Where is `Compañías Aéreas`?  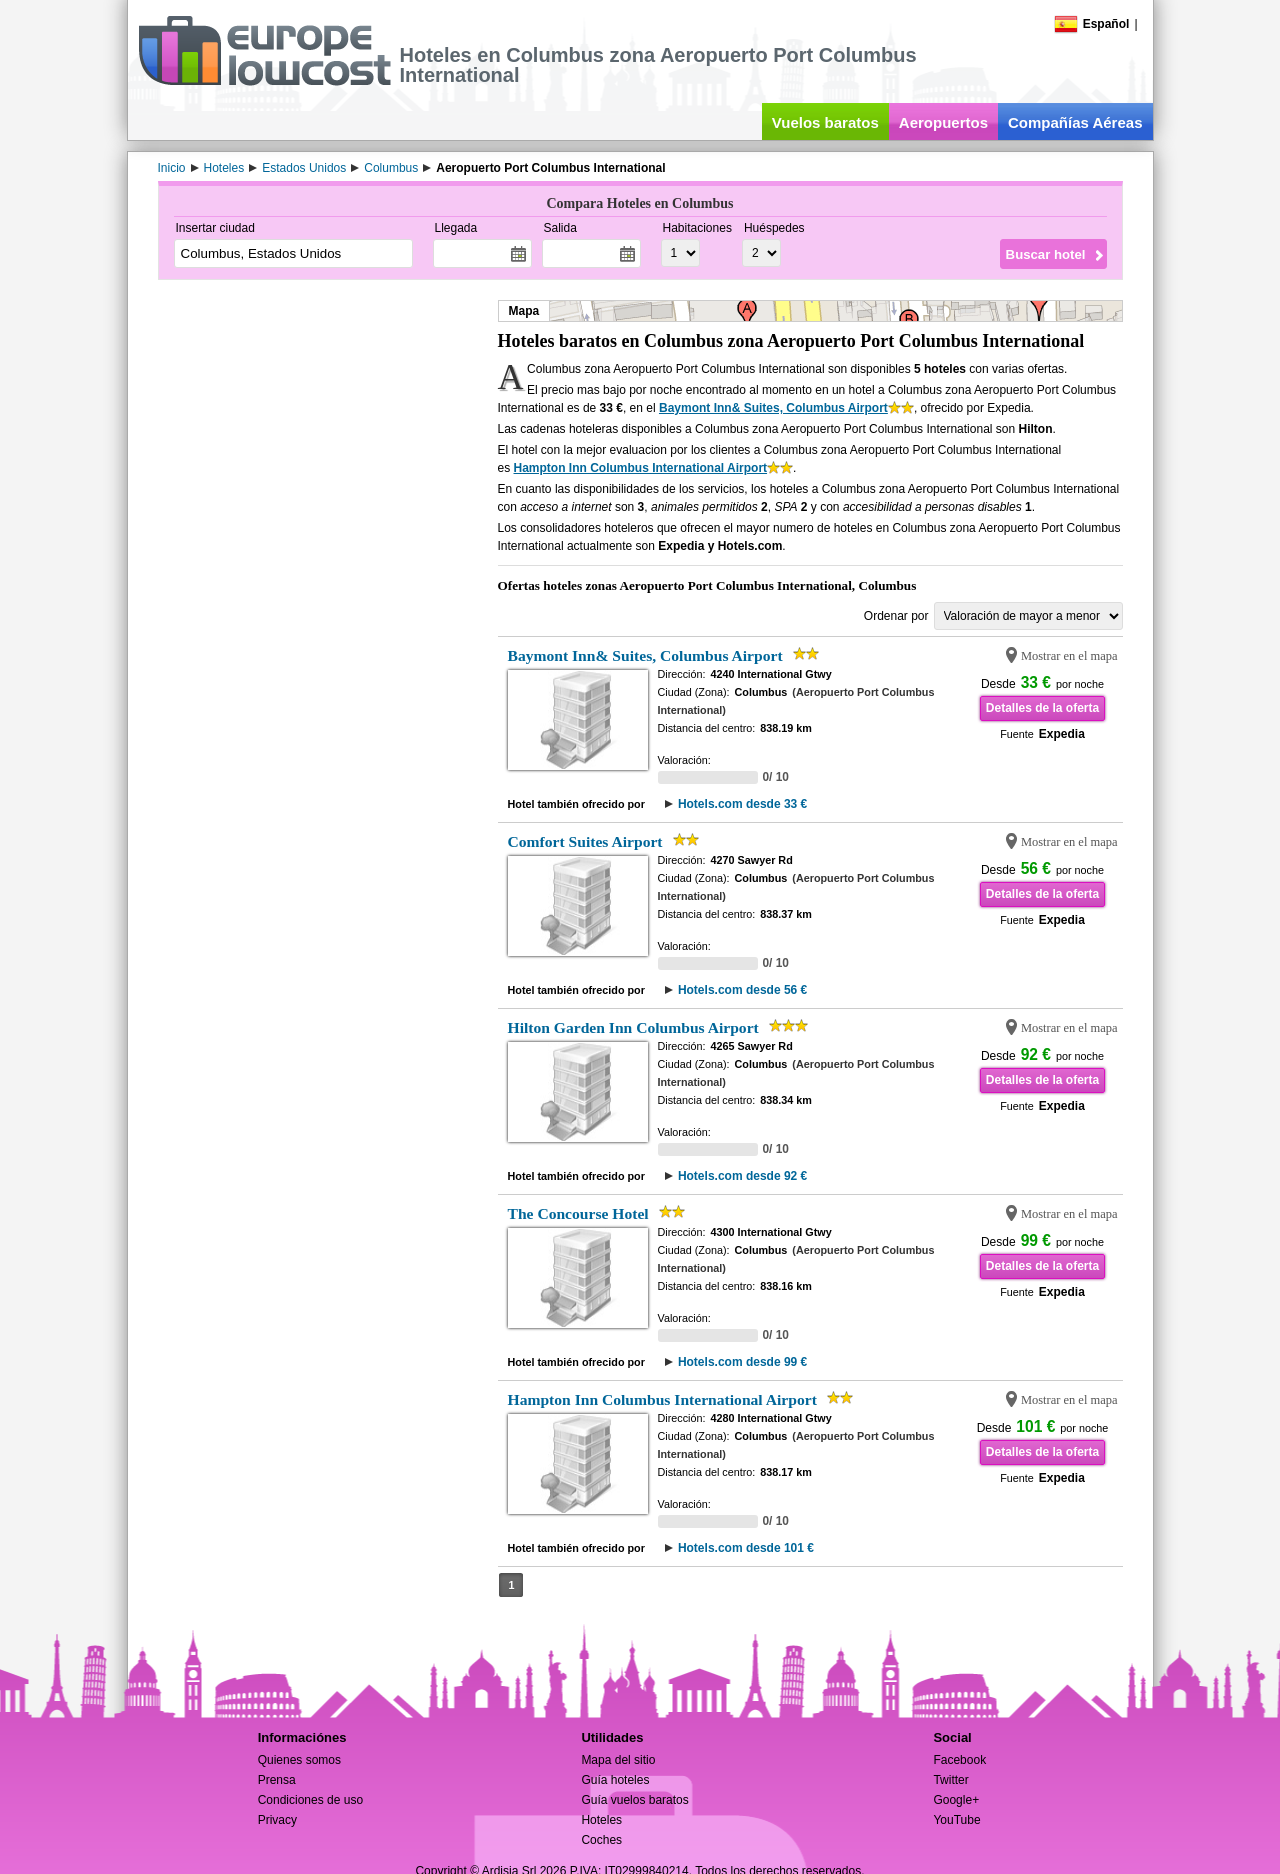 Compañías Aéreas is located at coordinates (1075, 122).